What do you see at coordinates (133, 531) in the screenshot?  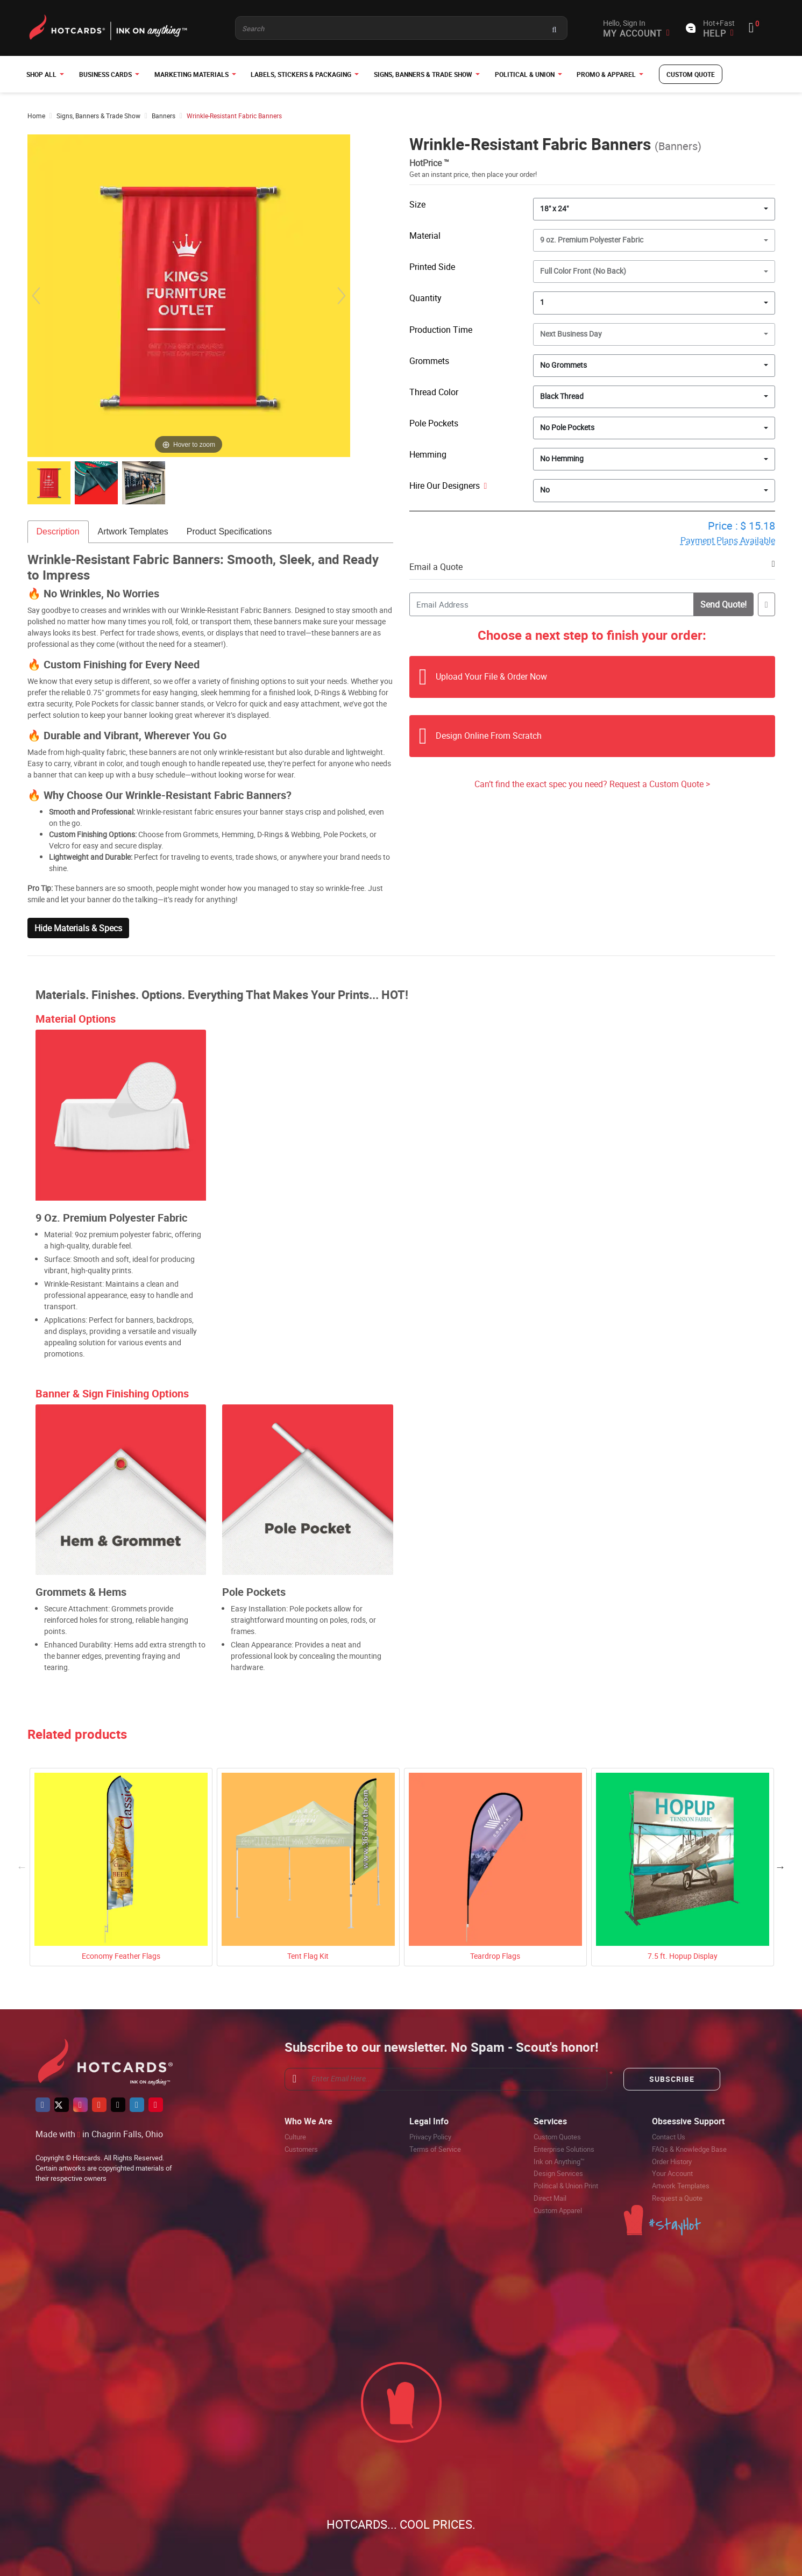 I see `Artwork Templates` at bounding box center [133, 531].